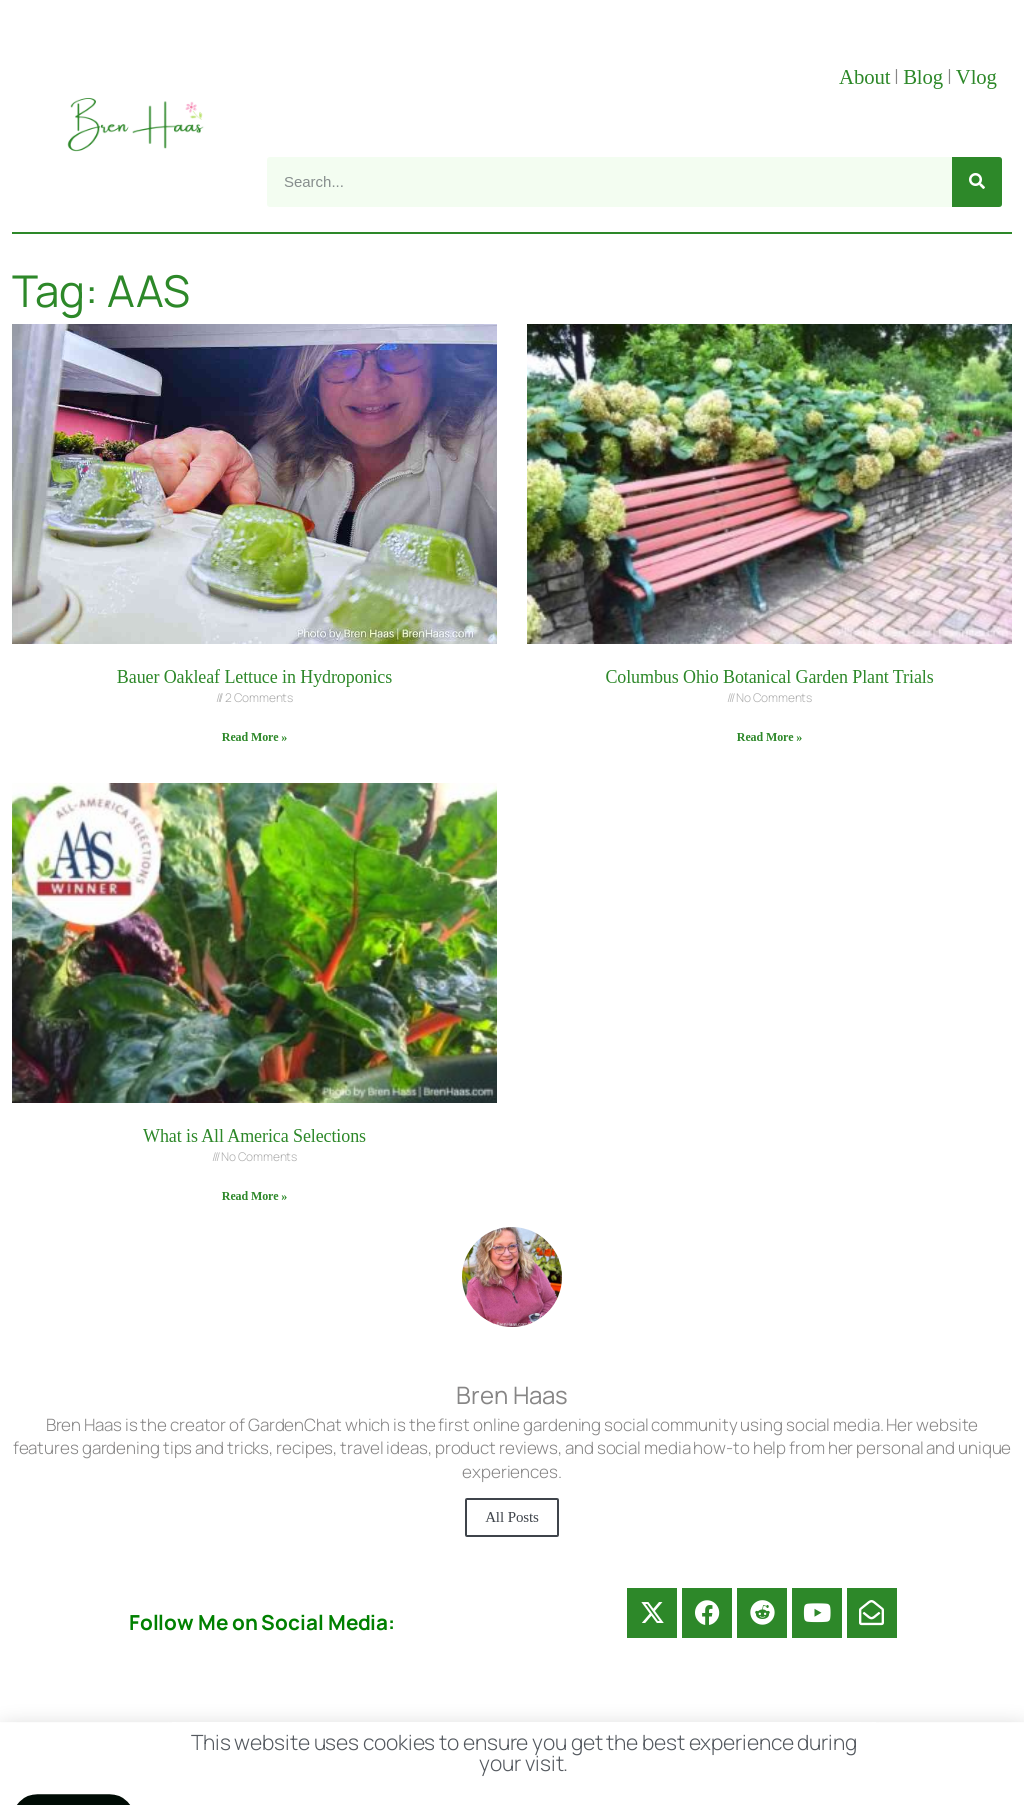 The height and width of the screenshot is (1805, 1024). I want to click on Contact, so click(344, 1745).